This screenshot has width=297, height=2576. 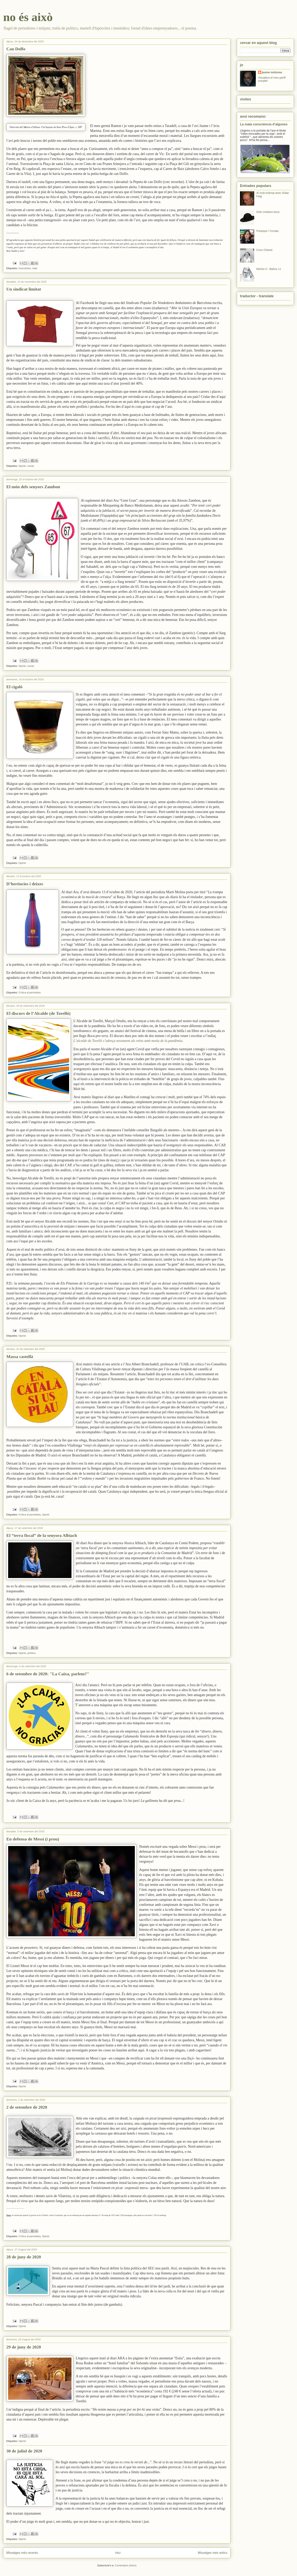 I want to click on Opinió, so click(x=22, y=465).